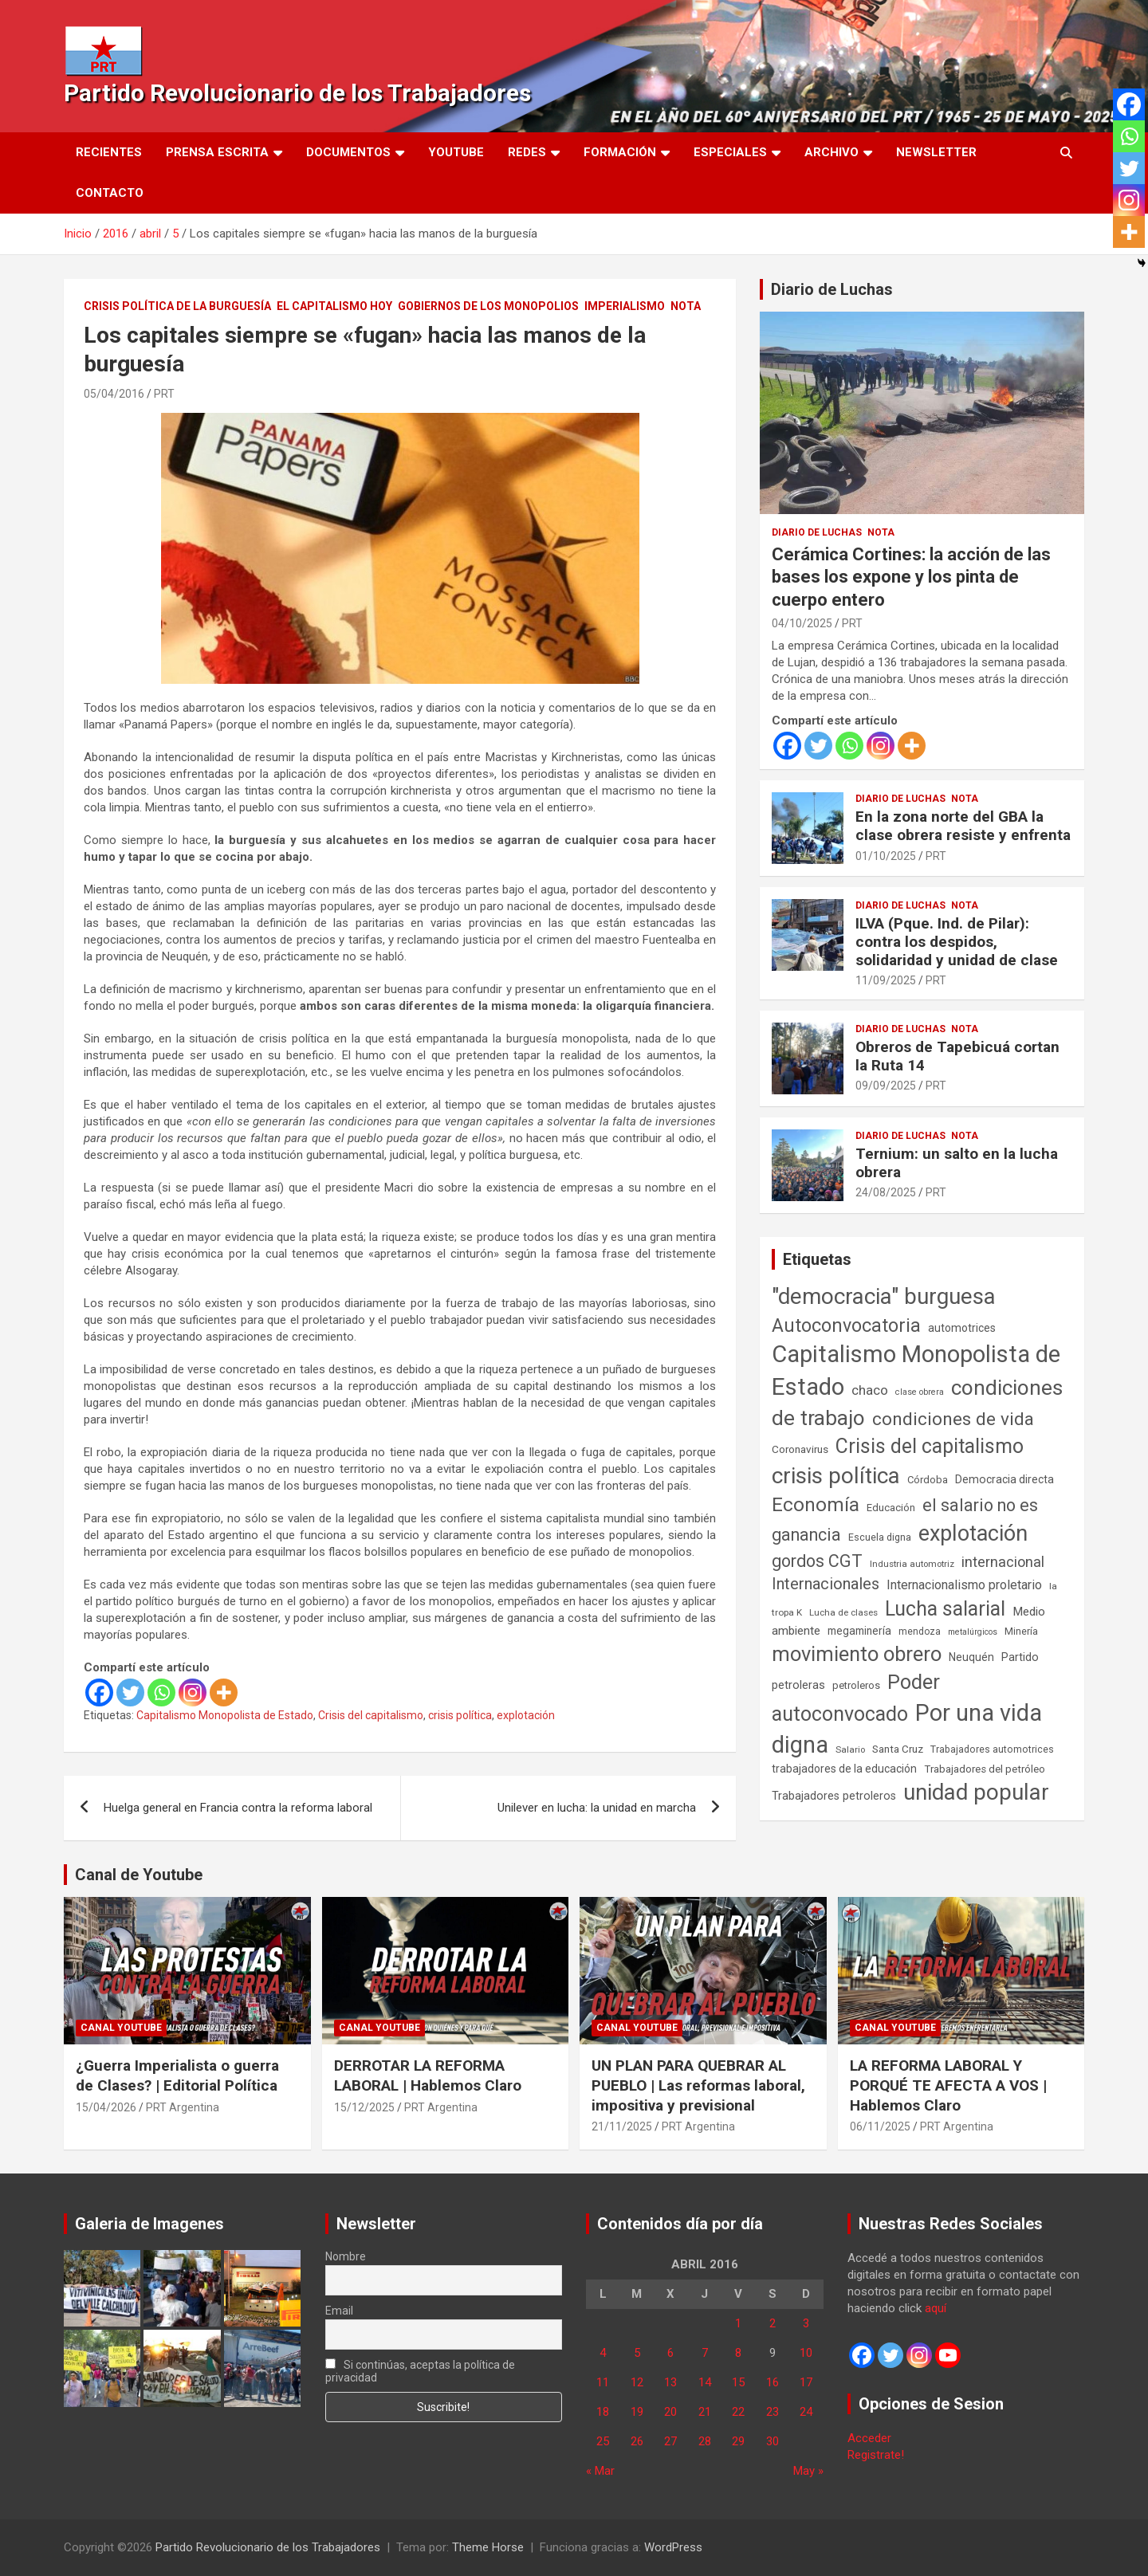 Image resolution: width=1148 pixels, height=2576 pixels. I want to click on Democracia directa [Democracia directa (72 elementos)], so click(1004, 1479).